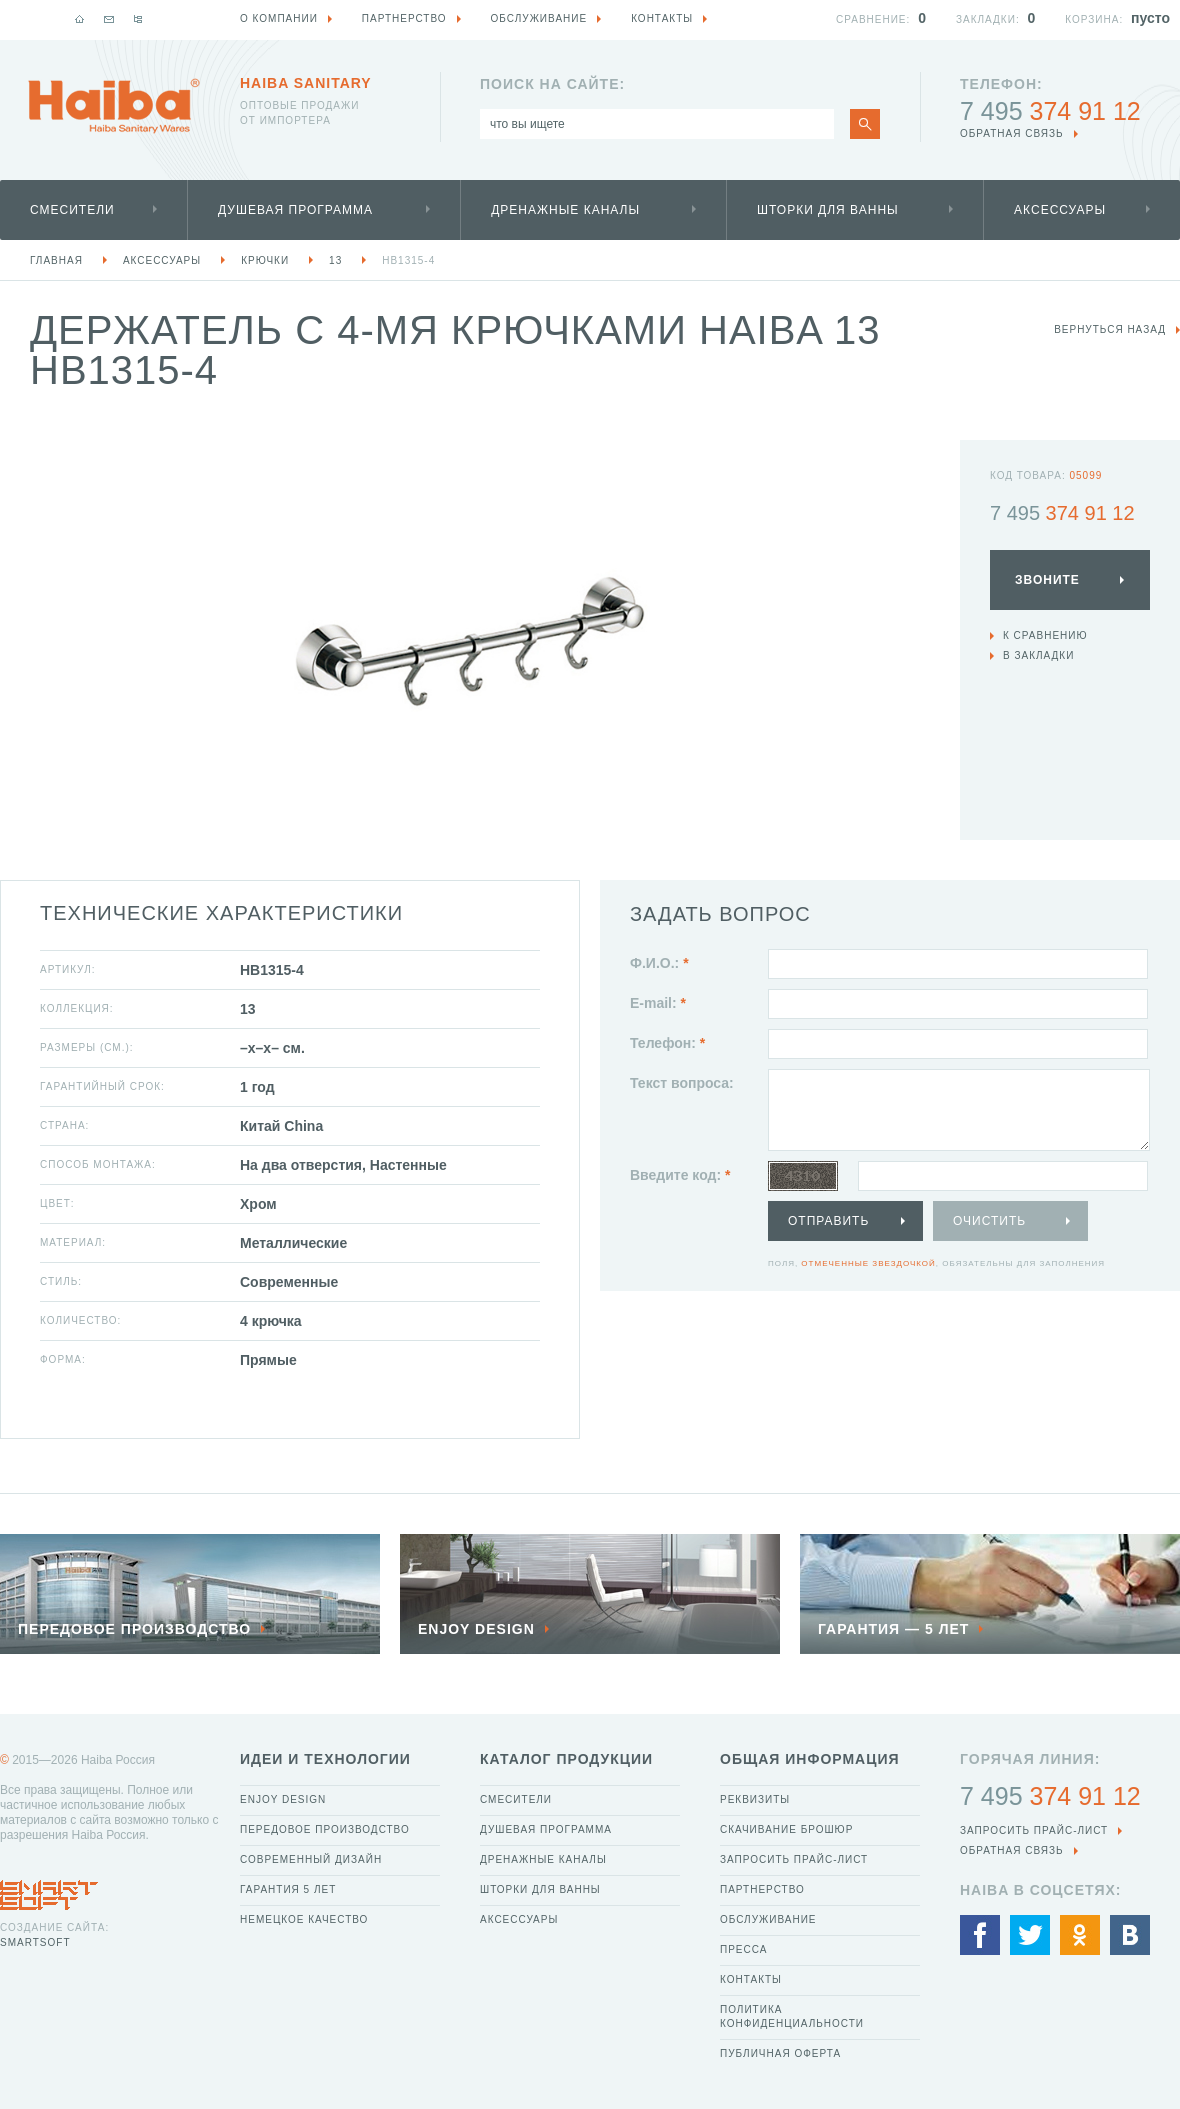 The height and width of the screenshot is (2109, 1180). What do you see at coordinates (288, 1889) in the screenshot?
I see `Гарантия 5 лет` at bounding box center [288, 1889].